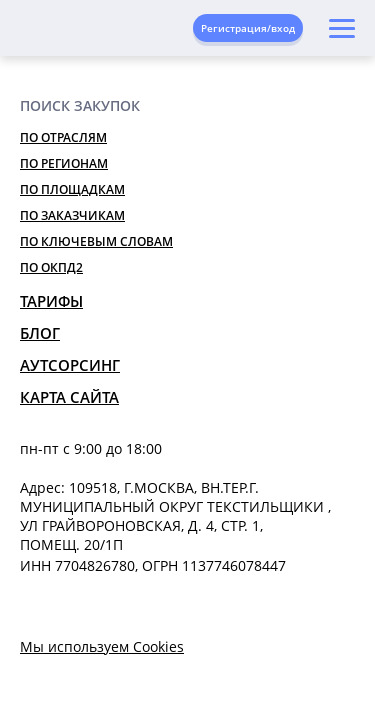  I want to click on По отраслям, so click(63, 137).